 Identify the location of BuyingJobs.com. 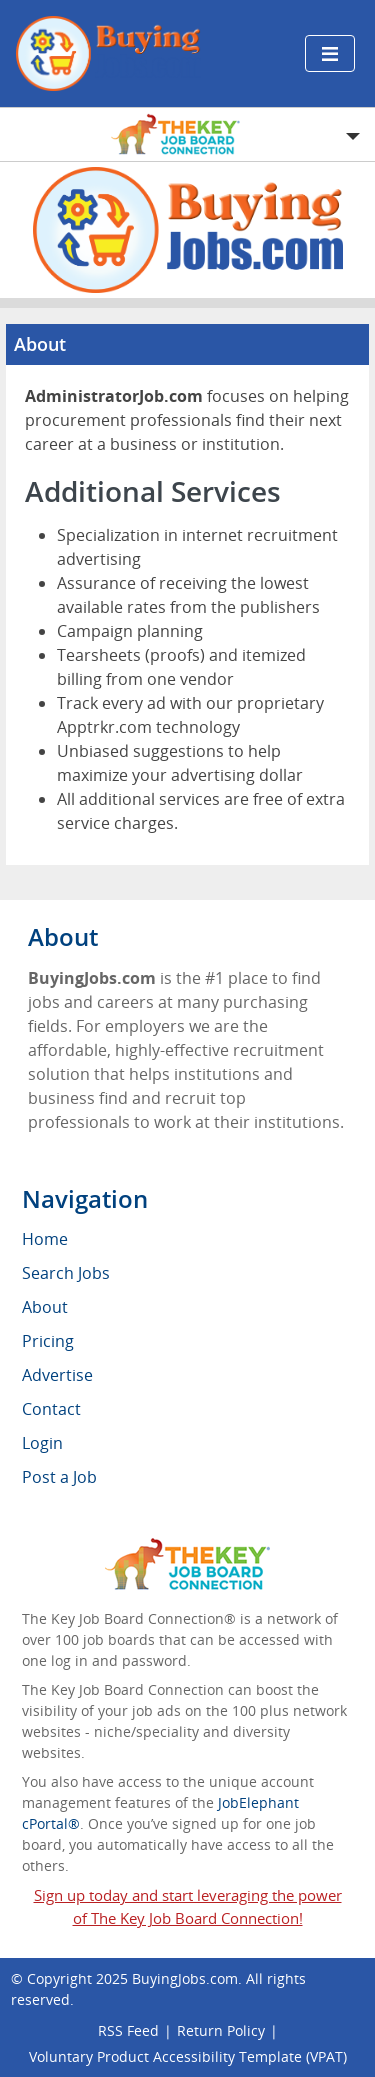
(185, 1978).